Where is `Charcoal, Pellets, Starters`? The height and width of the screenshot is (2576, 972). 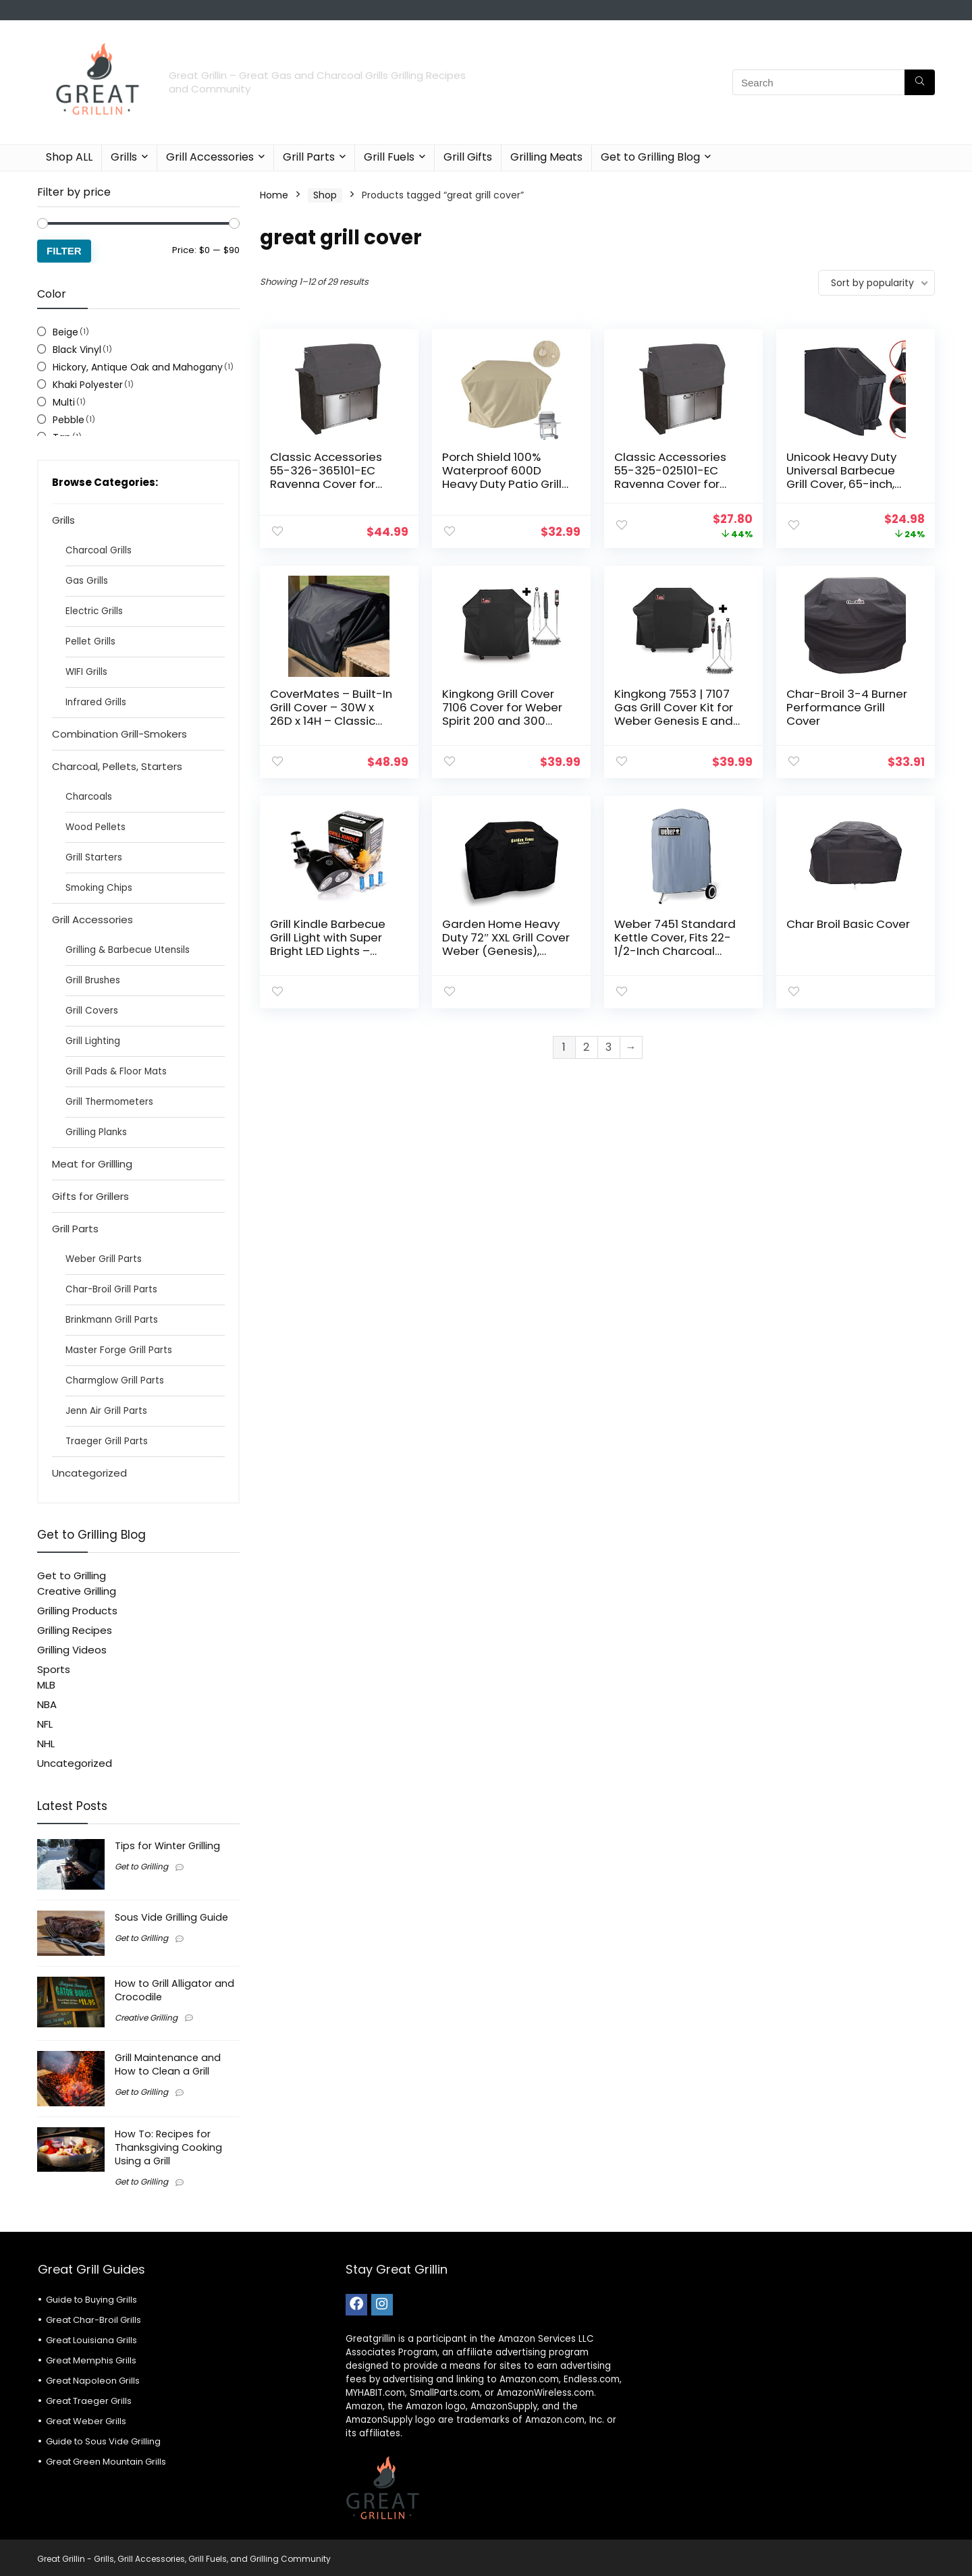
Charcoal, Pellets, Starters is located at coordinates (117, 766).